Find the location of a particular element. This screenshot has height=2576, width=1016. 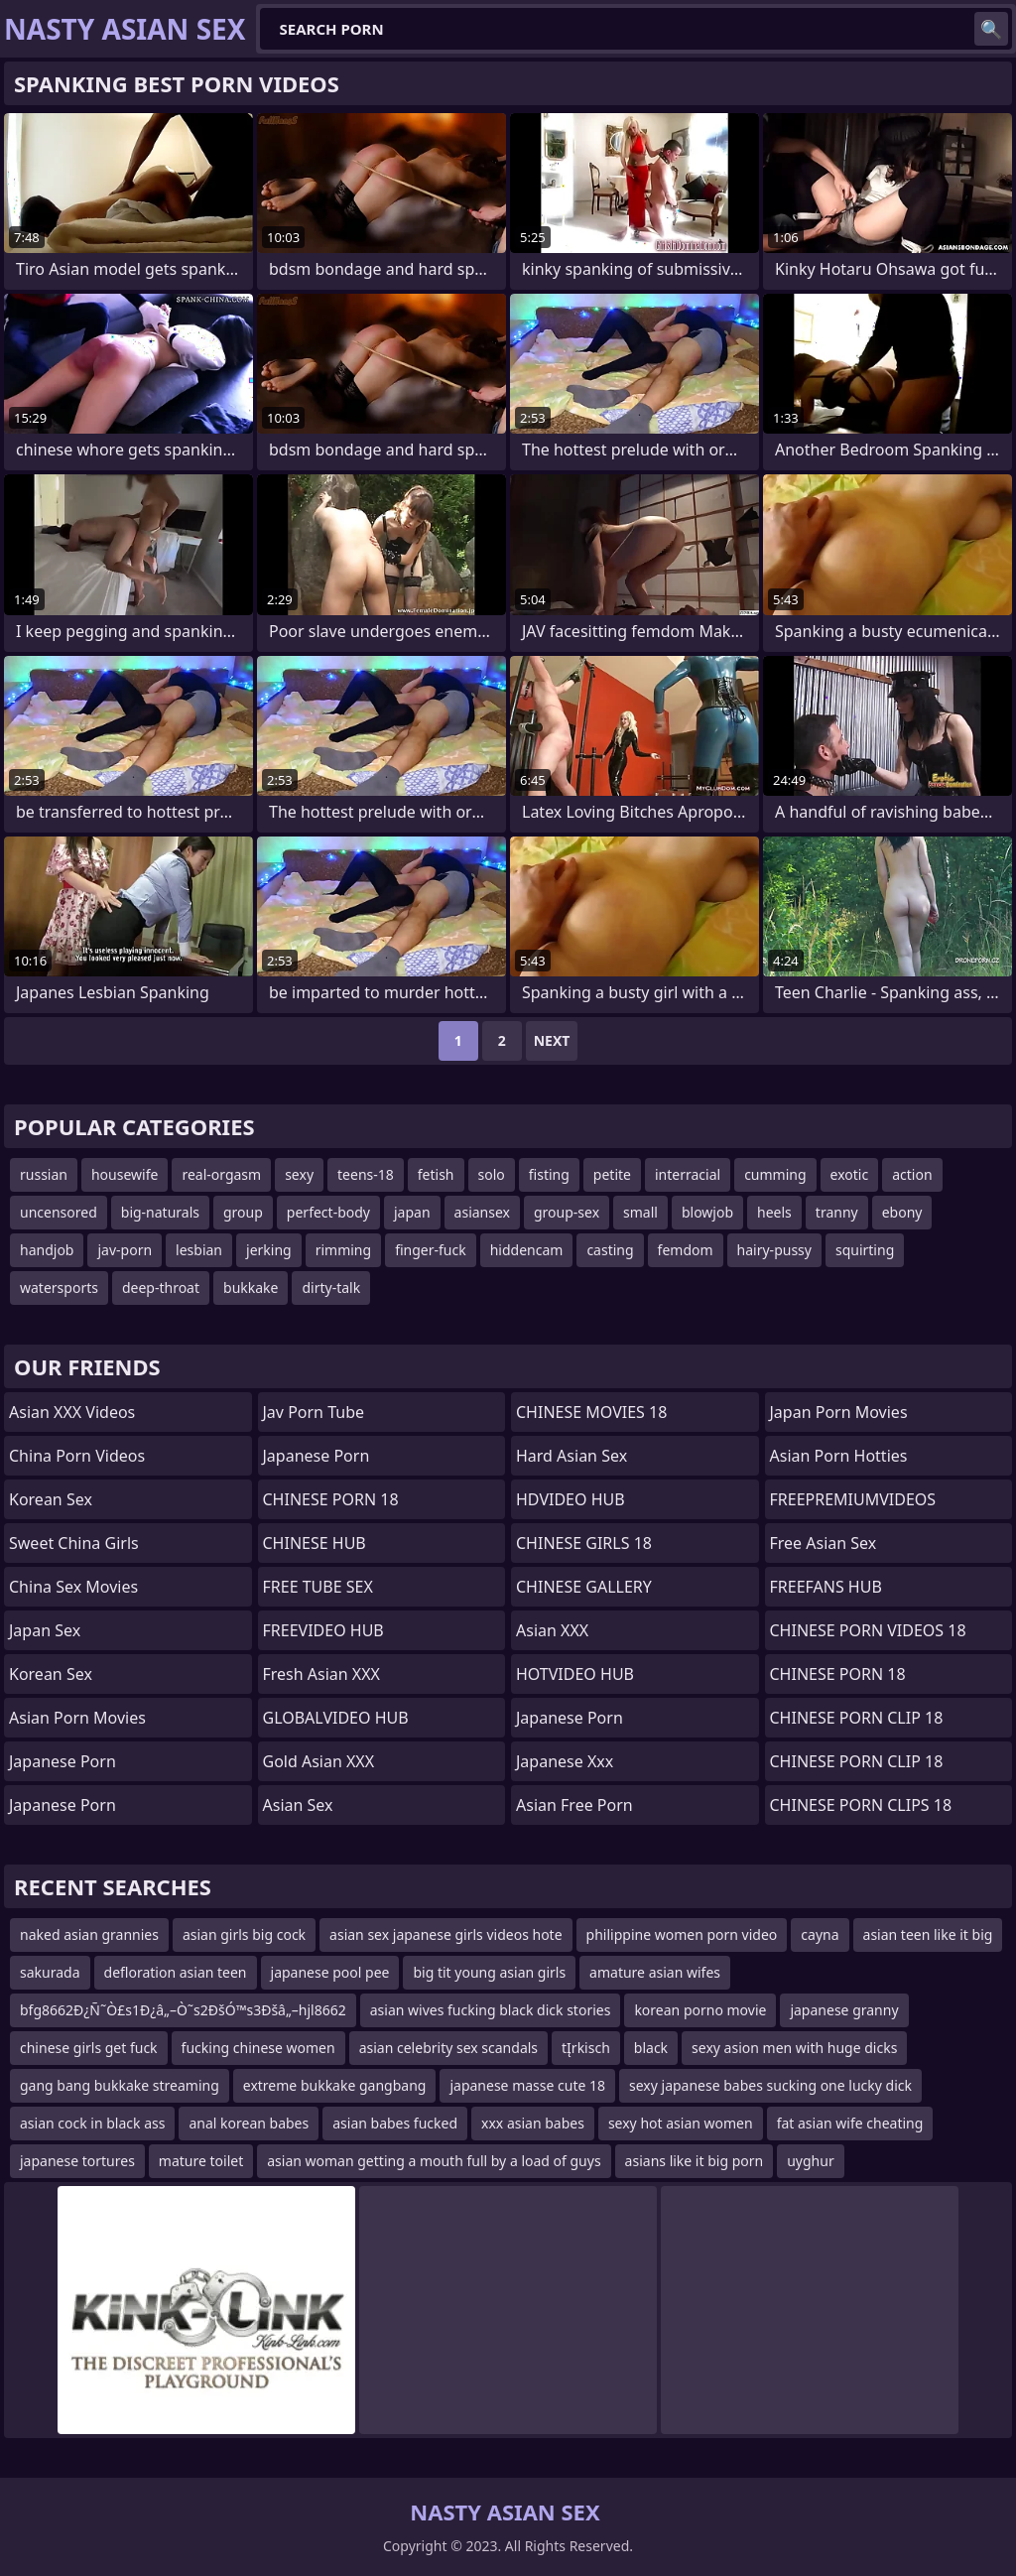

japanese porn is located at coordinates (62, 1761).